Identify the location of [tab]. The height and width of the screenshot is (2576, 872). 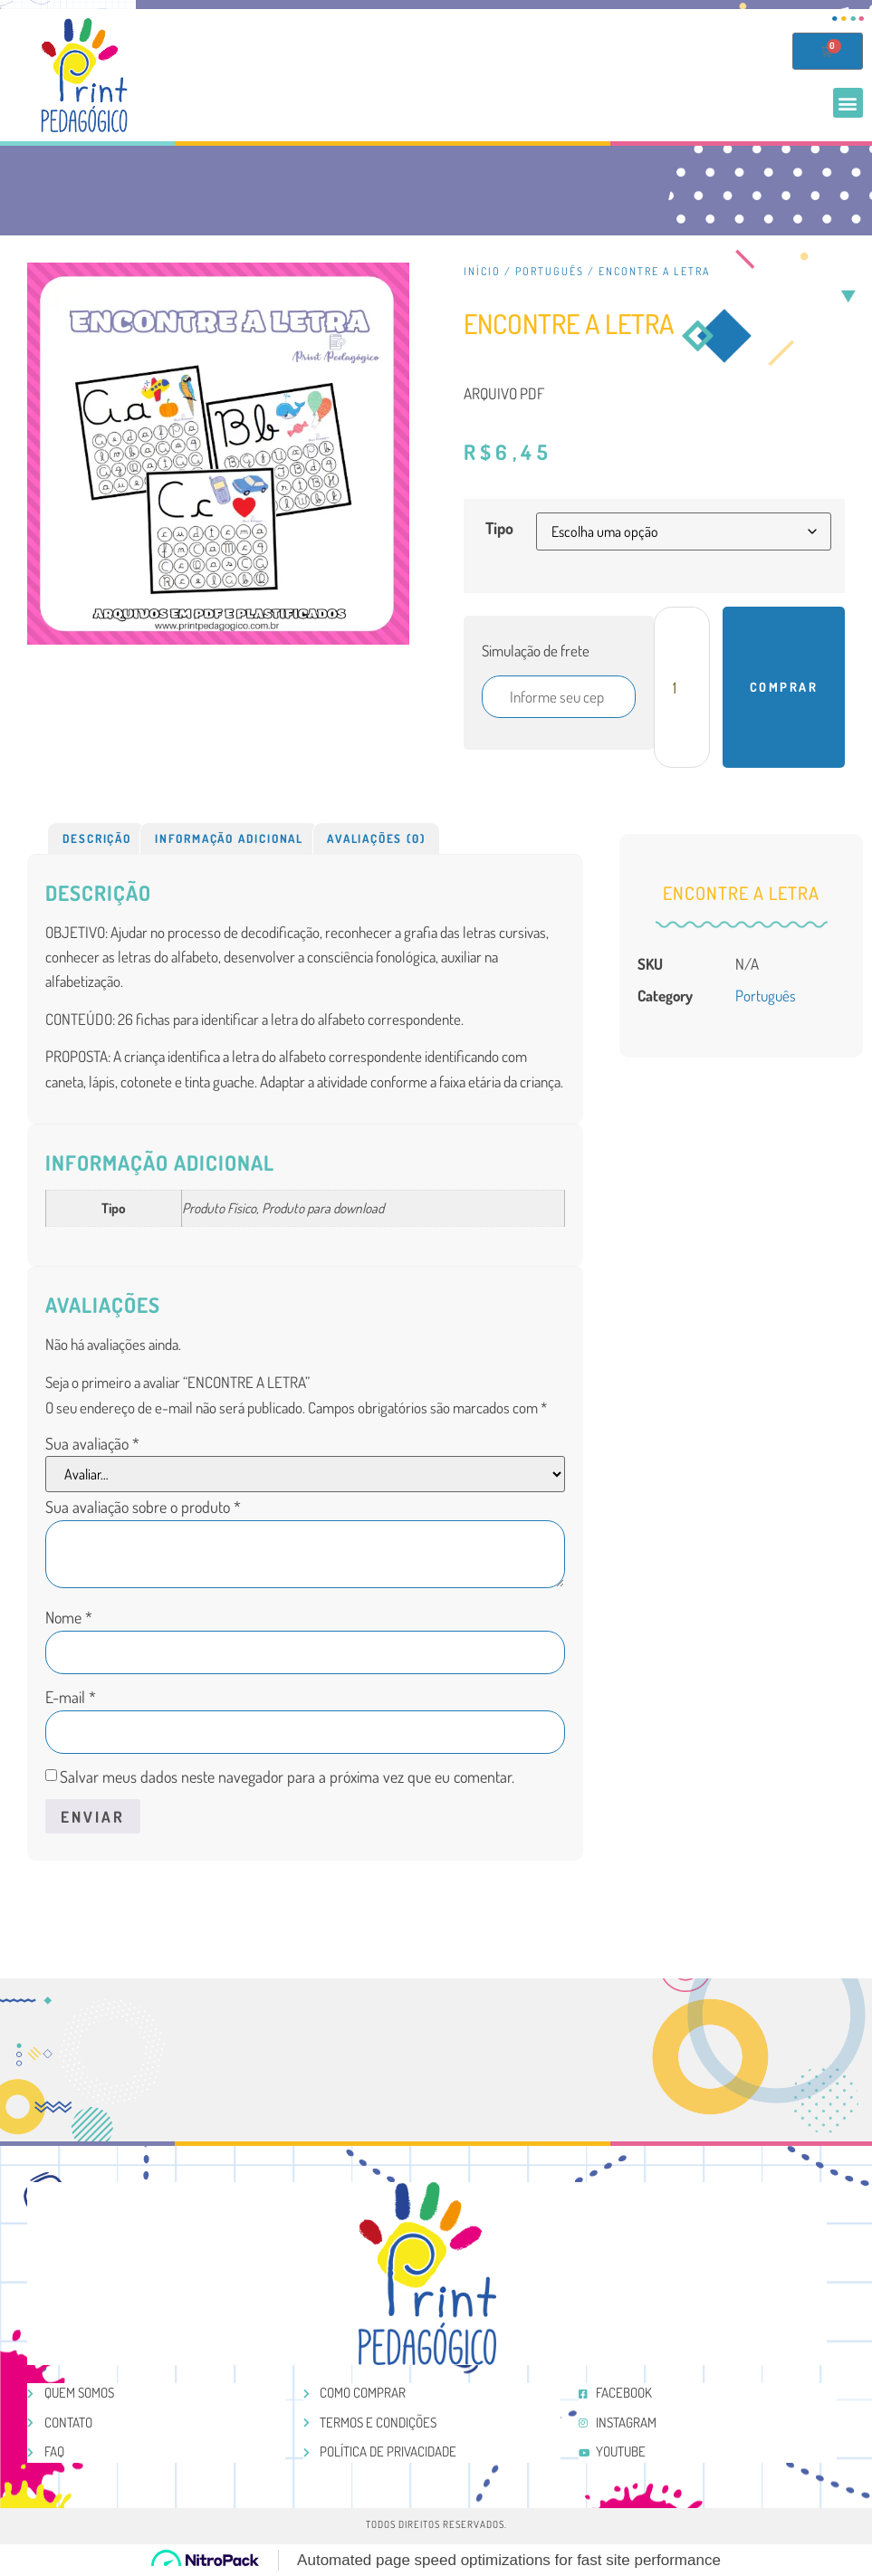
(96, 838).